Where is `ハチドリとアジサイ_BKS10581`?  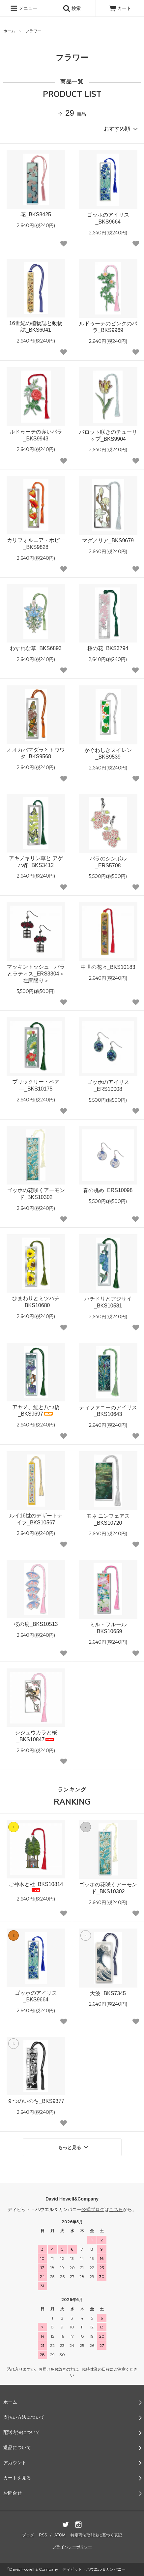
ハチドリとアジサイ_BKS10581 is located at coordinates (108, 1302).